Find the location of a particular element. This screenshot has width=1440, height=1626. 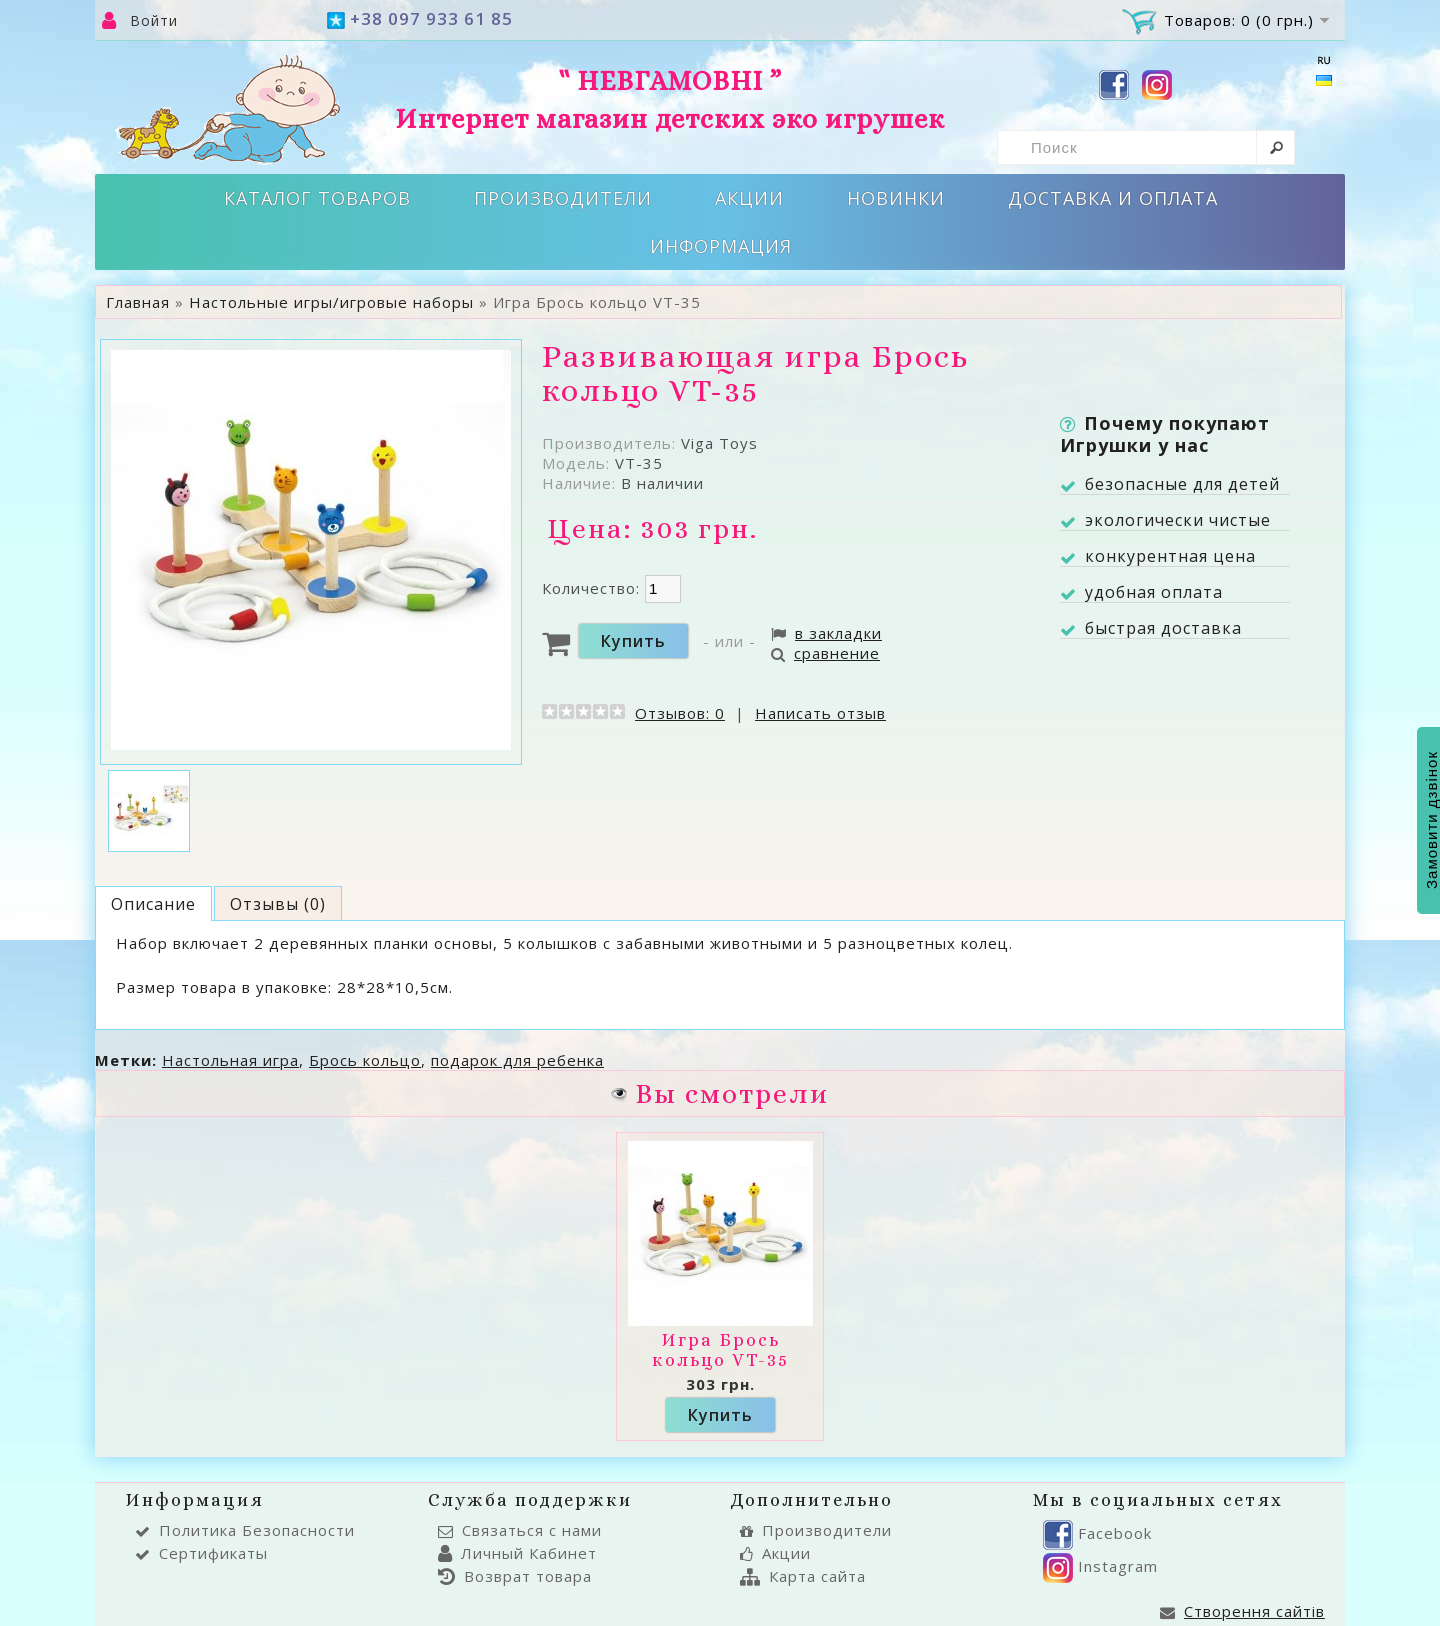

Связаться с нами is located at coordinates (520, 1530).